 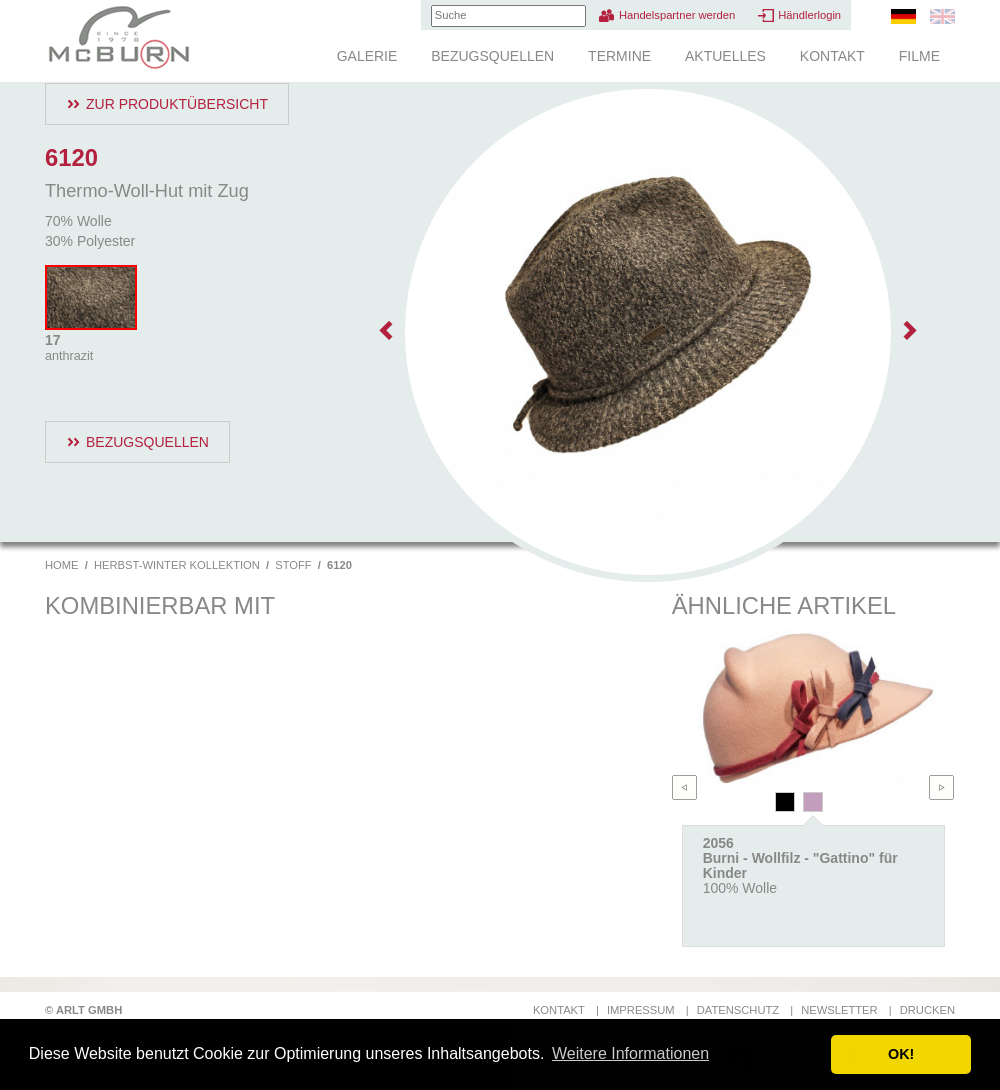 I want to click on Filme, so click(x=919, y=56).